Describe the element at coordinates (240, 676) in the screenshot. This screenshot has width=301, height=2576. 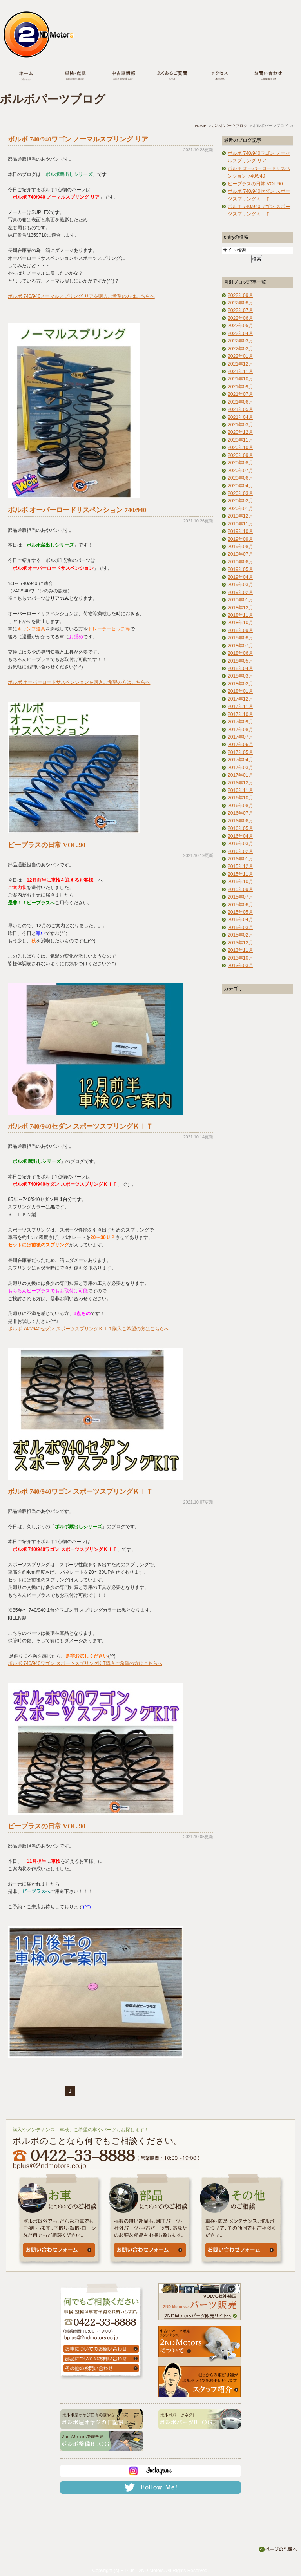
I see `2018年03月` at that location.